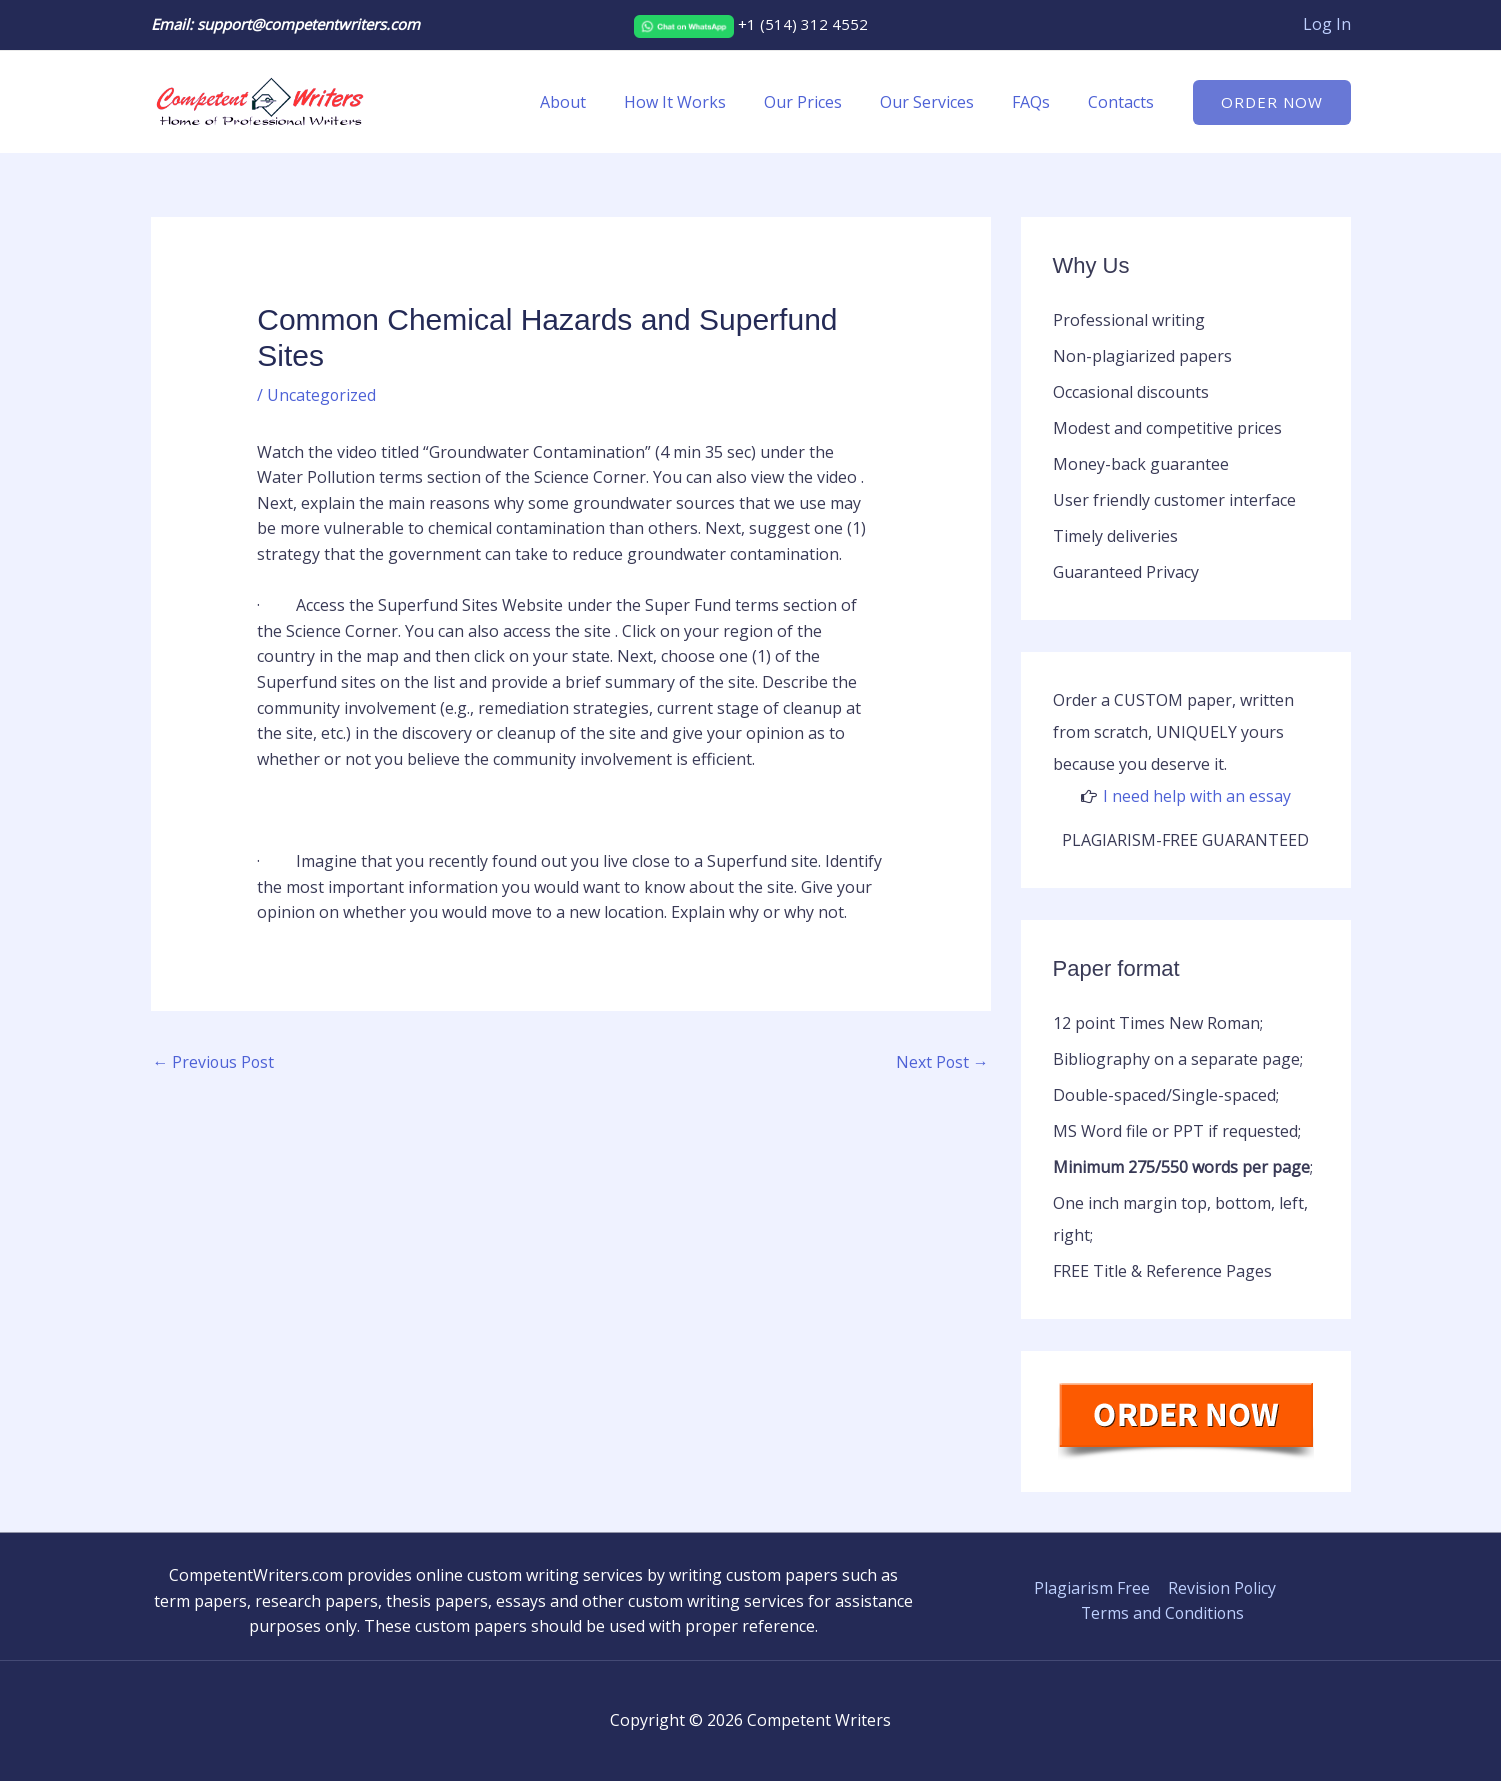 The width and height of the screenshot is (1501, 1781). Describe the element at coordinates (1221, 1588) in the screenshot. I see `Revision Policy` at that location.